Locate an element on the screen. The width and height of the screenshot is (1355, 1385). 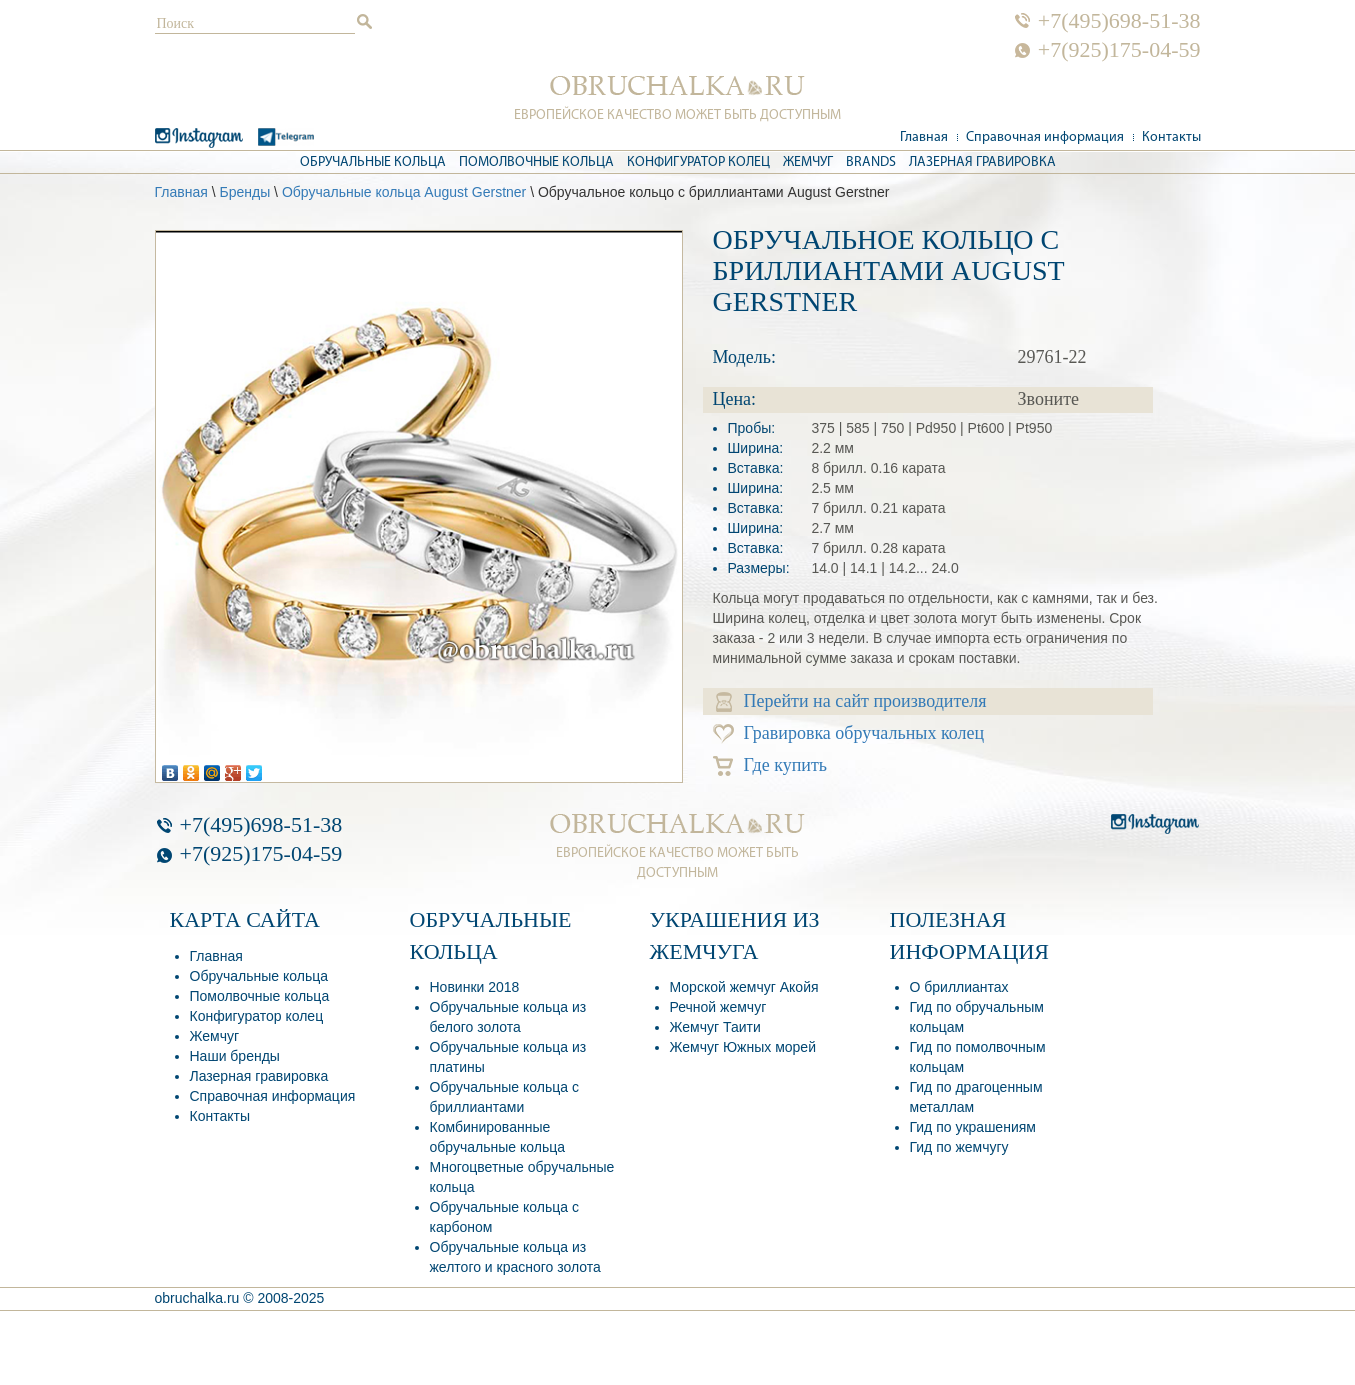
Морской жемчуг Акойя is located at coordinates (744, 987).